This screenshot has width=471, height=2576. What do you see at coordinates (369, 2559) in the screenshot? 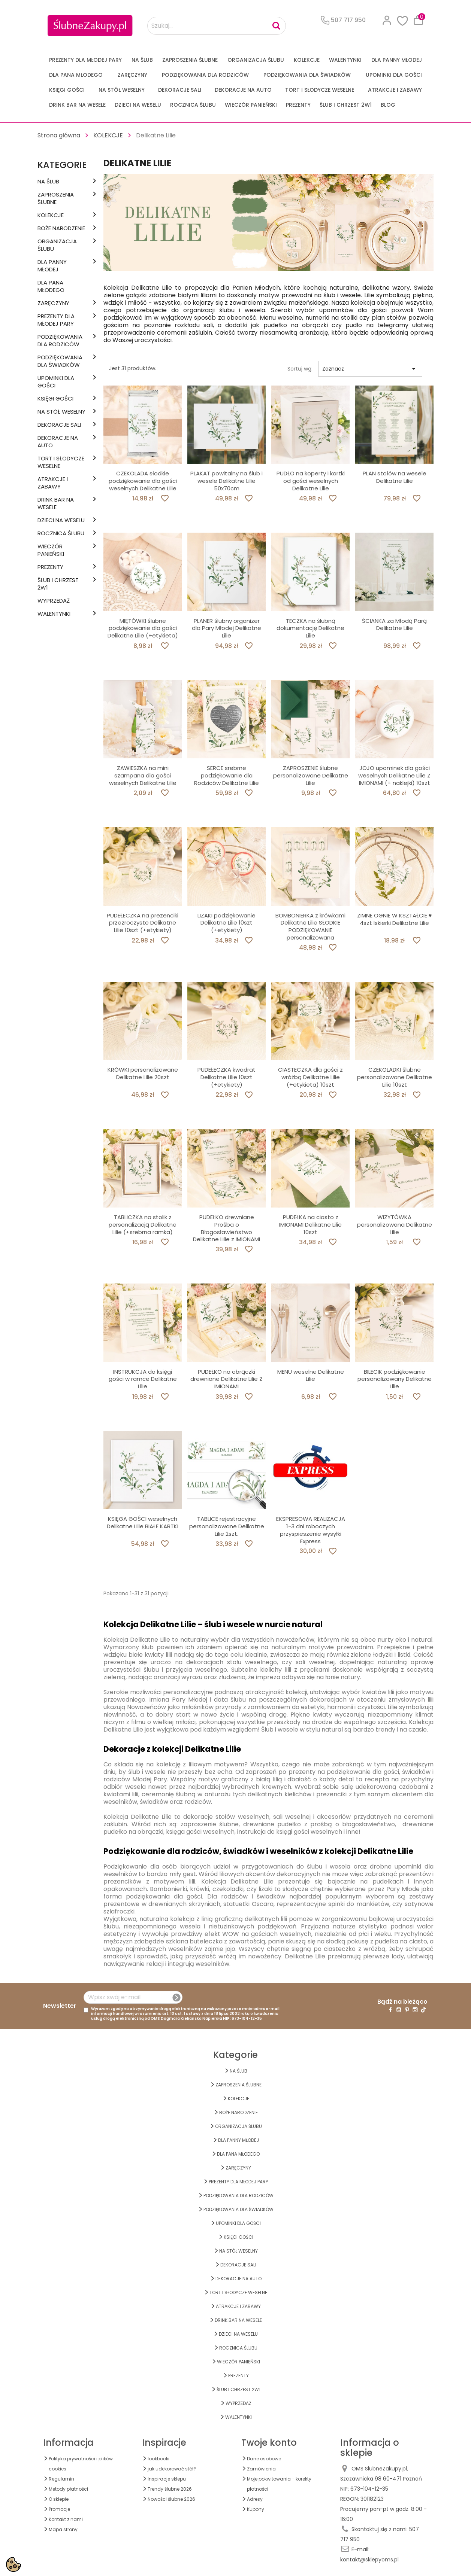
I see `kontakt@sklepyoms.pl` at bounding box center [369, 2559].